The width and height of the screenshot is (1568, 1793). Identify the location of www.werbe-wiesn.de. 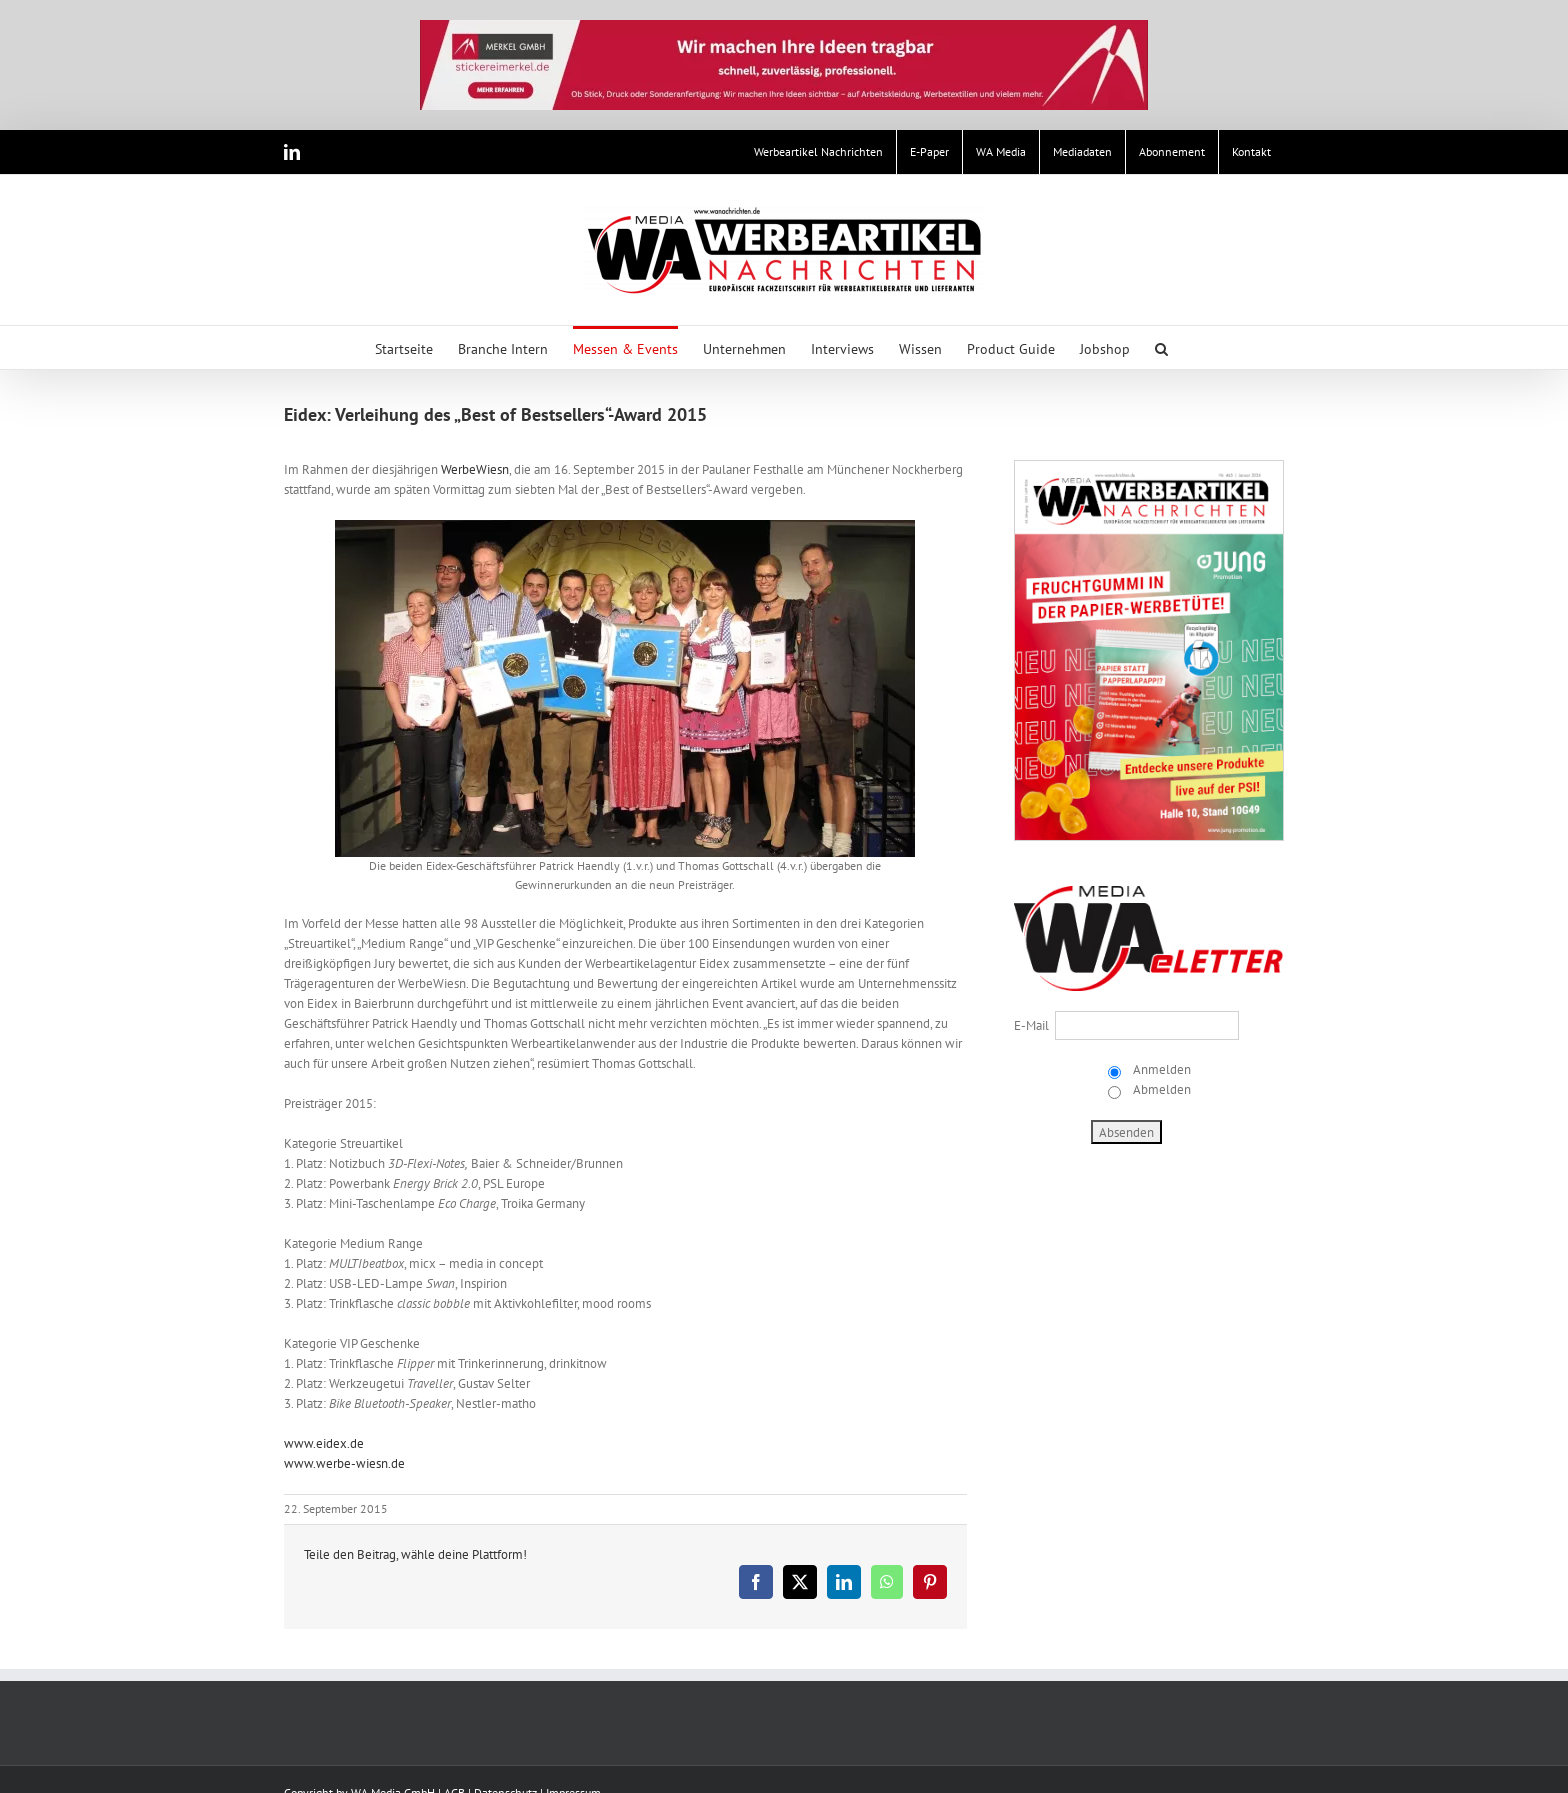
(344, 1463).